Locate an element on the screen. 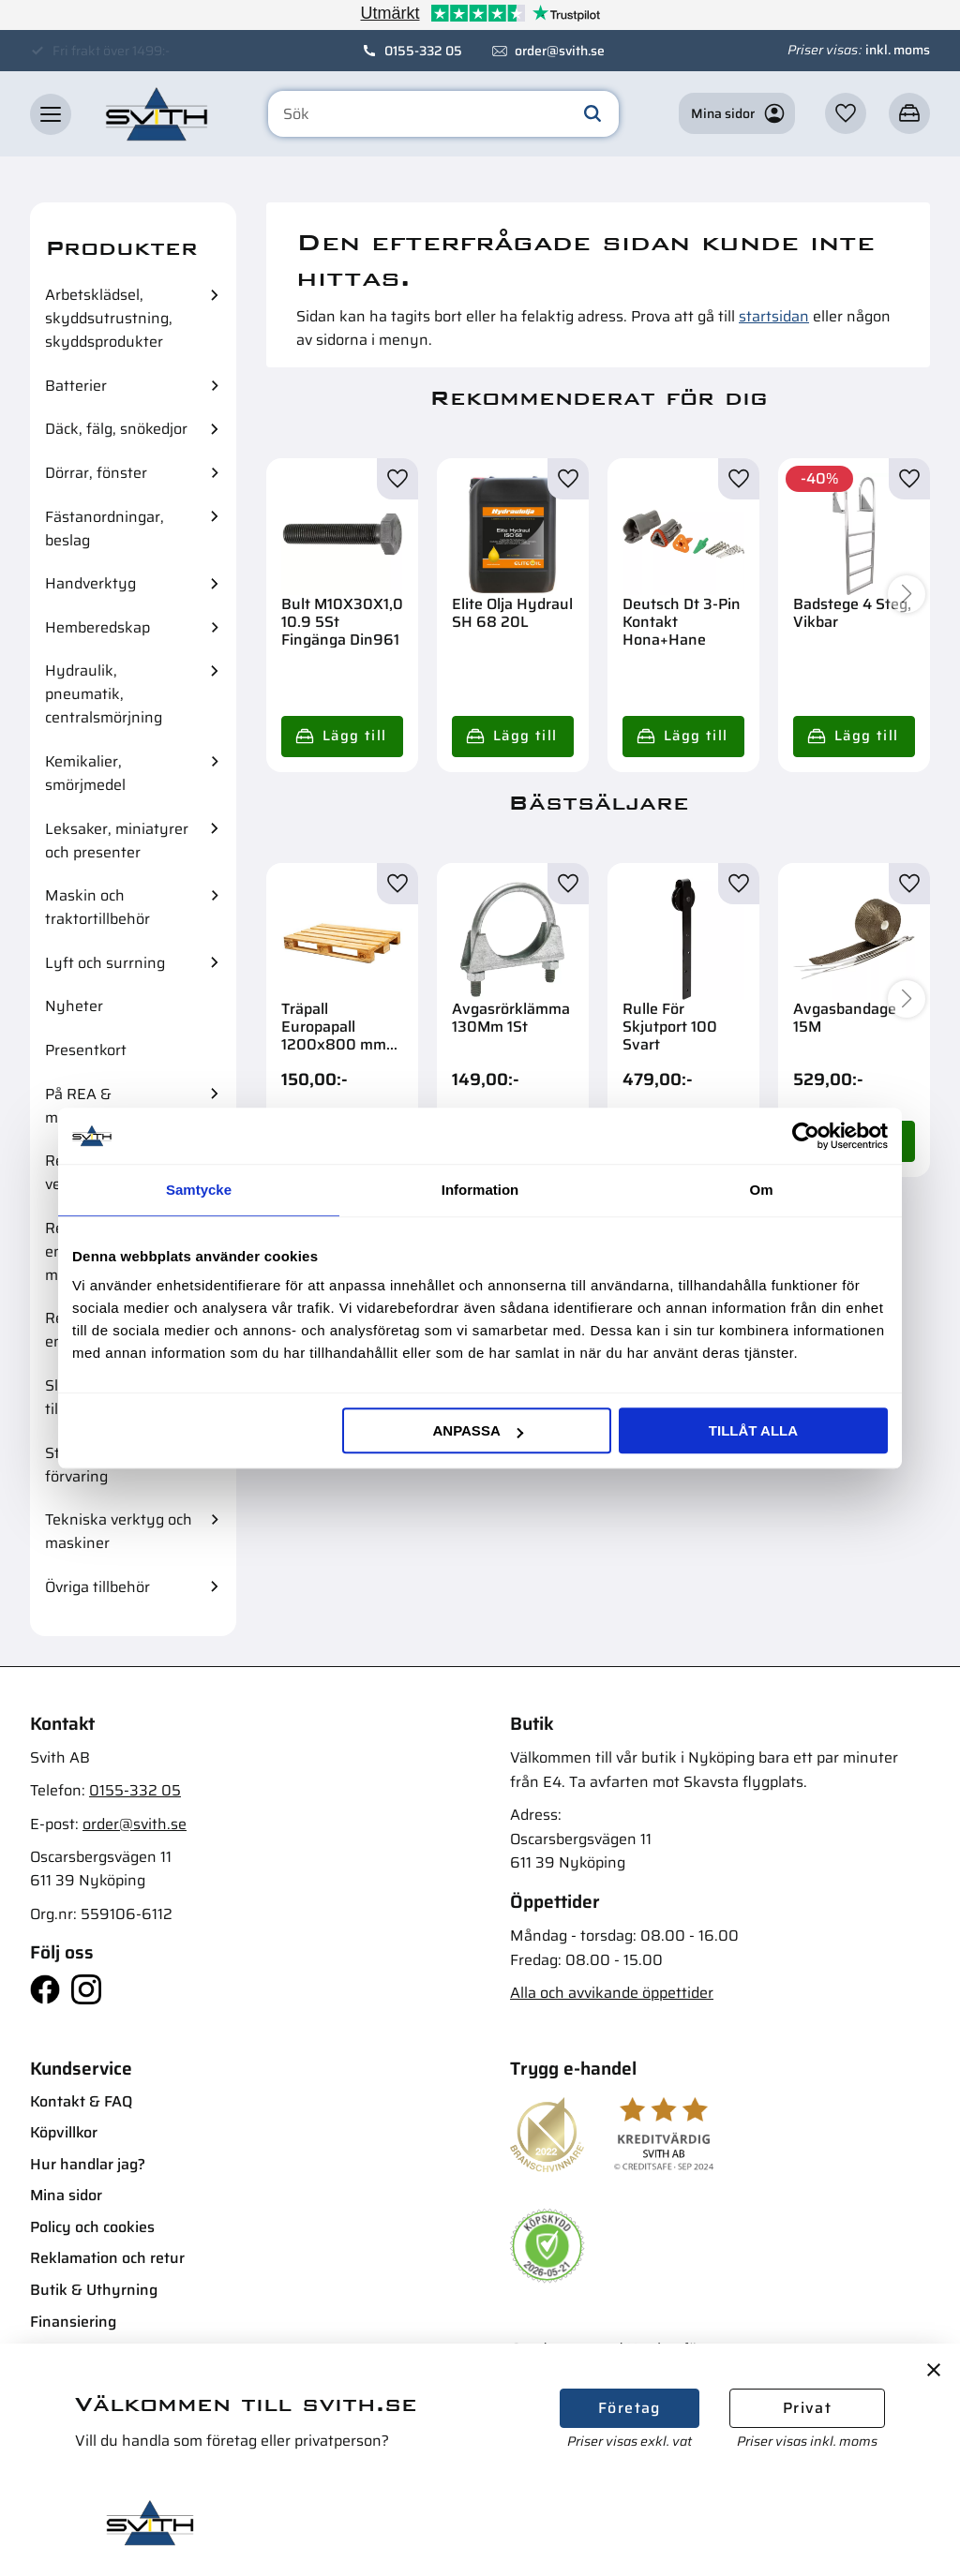 The width and height of the screenshot is (960, 2576). Reklamation och retur [menuitem] is located at coordinates (107, 2258).